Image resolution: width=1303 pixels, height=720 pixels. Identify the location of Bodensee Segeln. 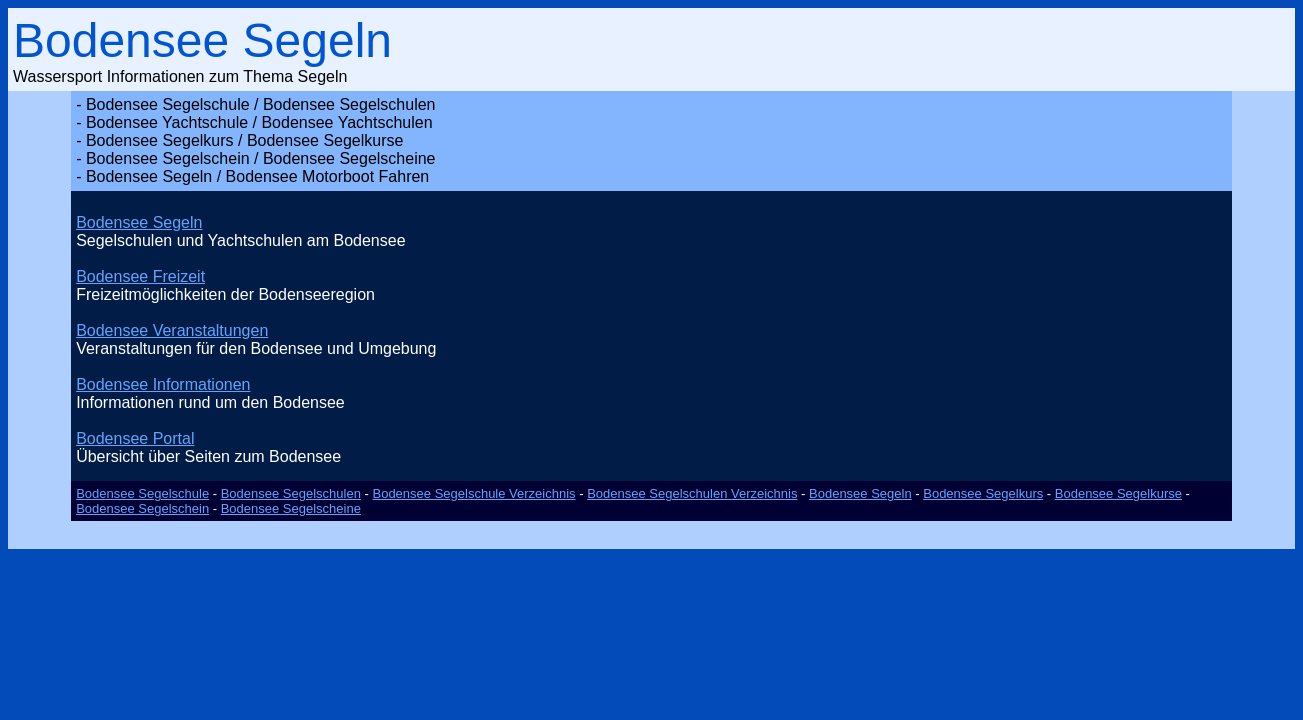
(139, 222).